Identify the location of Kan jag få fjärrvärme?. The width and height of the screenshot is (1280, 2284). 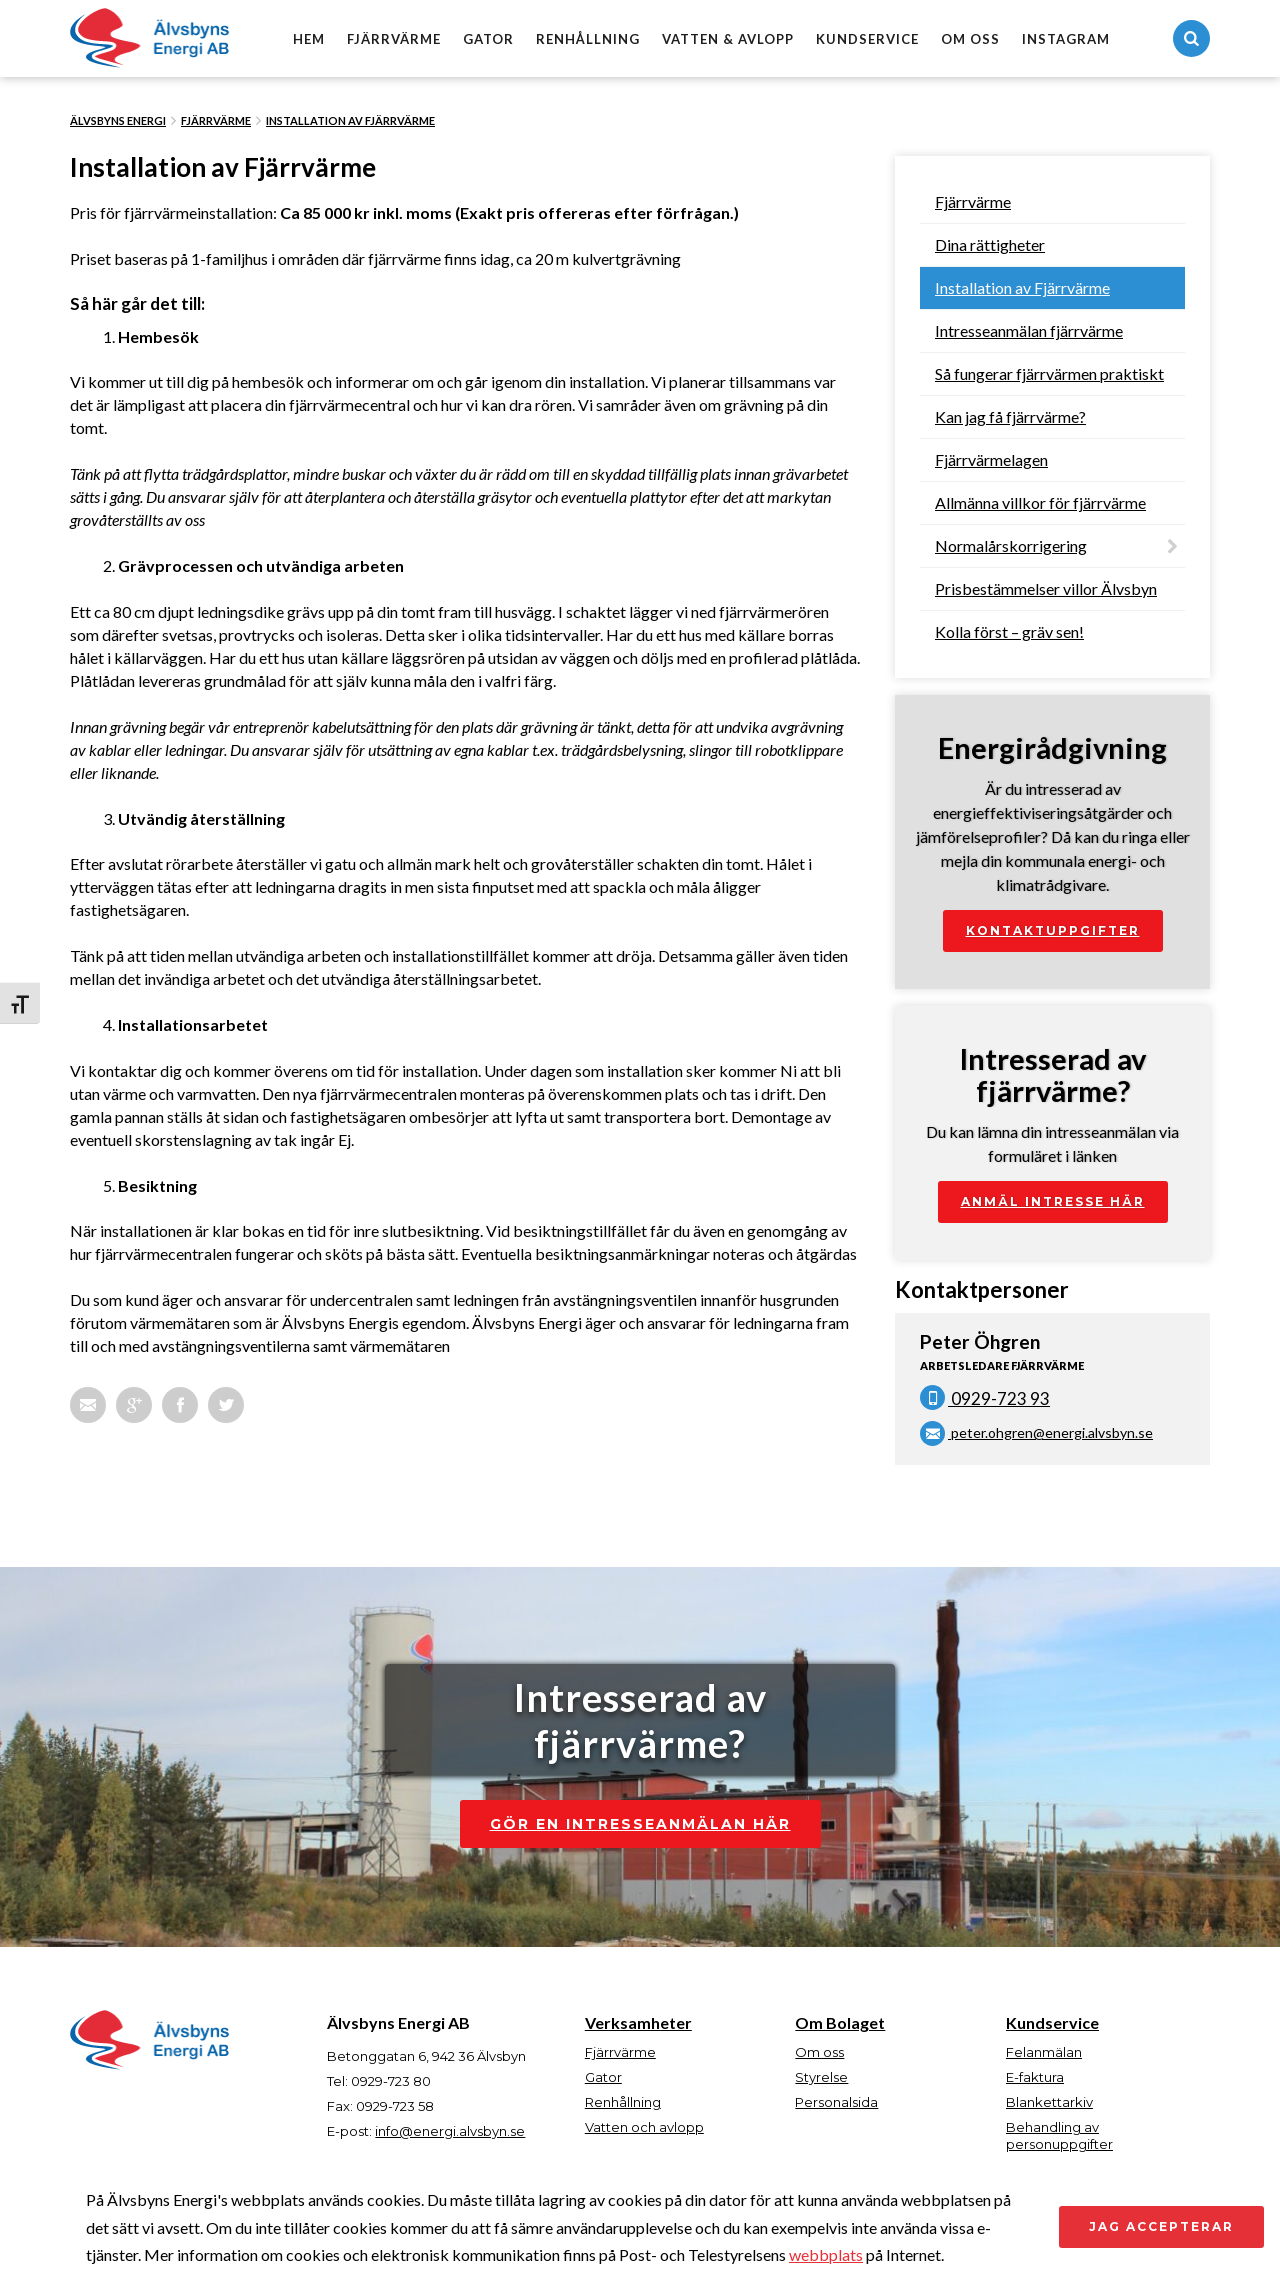
(1010, 416).